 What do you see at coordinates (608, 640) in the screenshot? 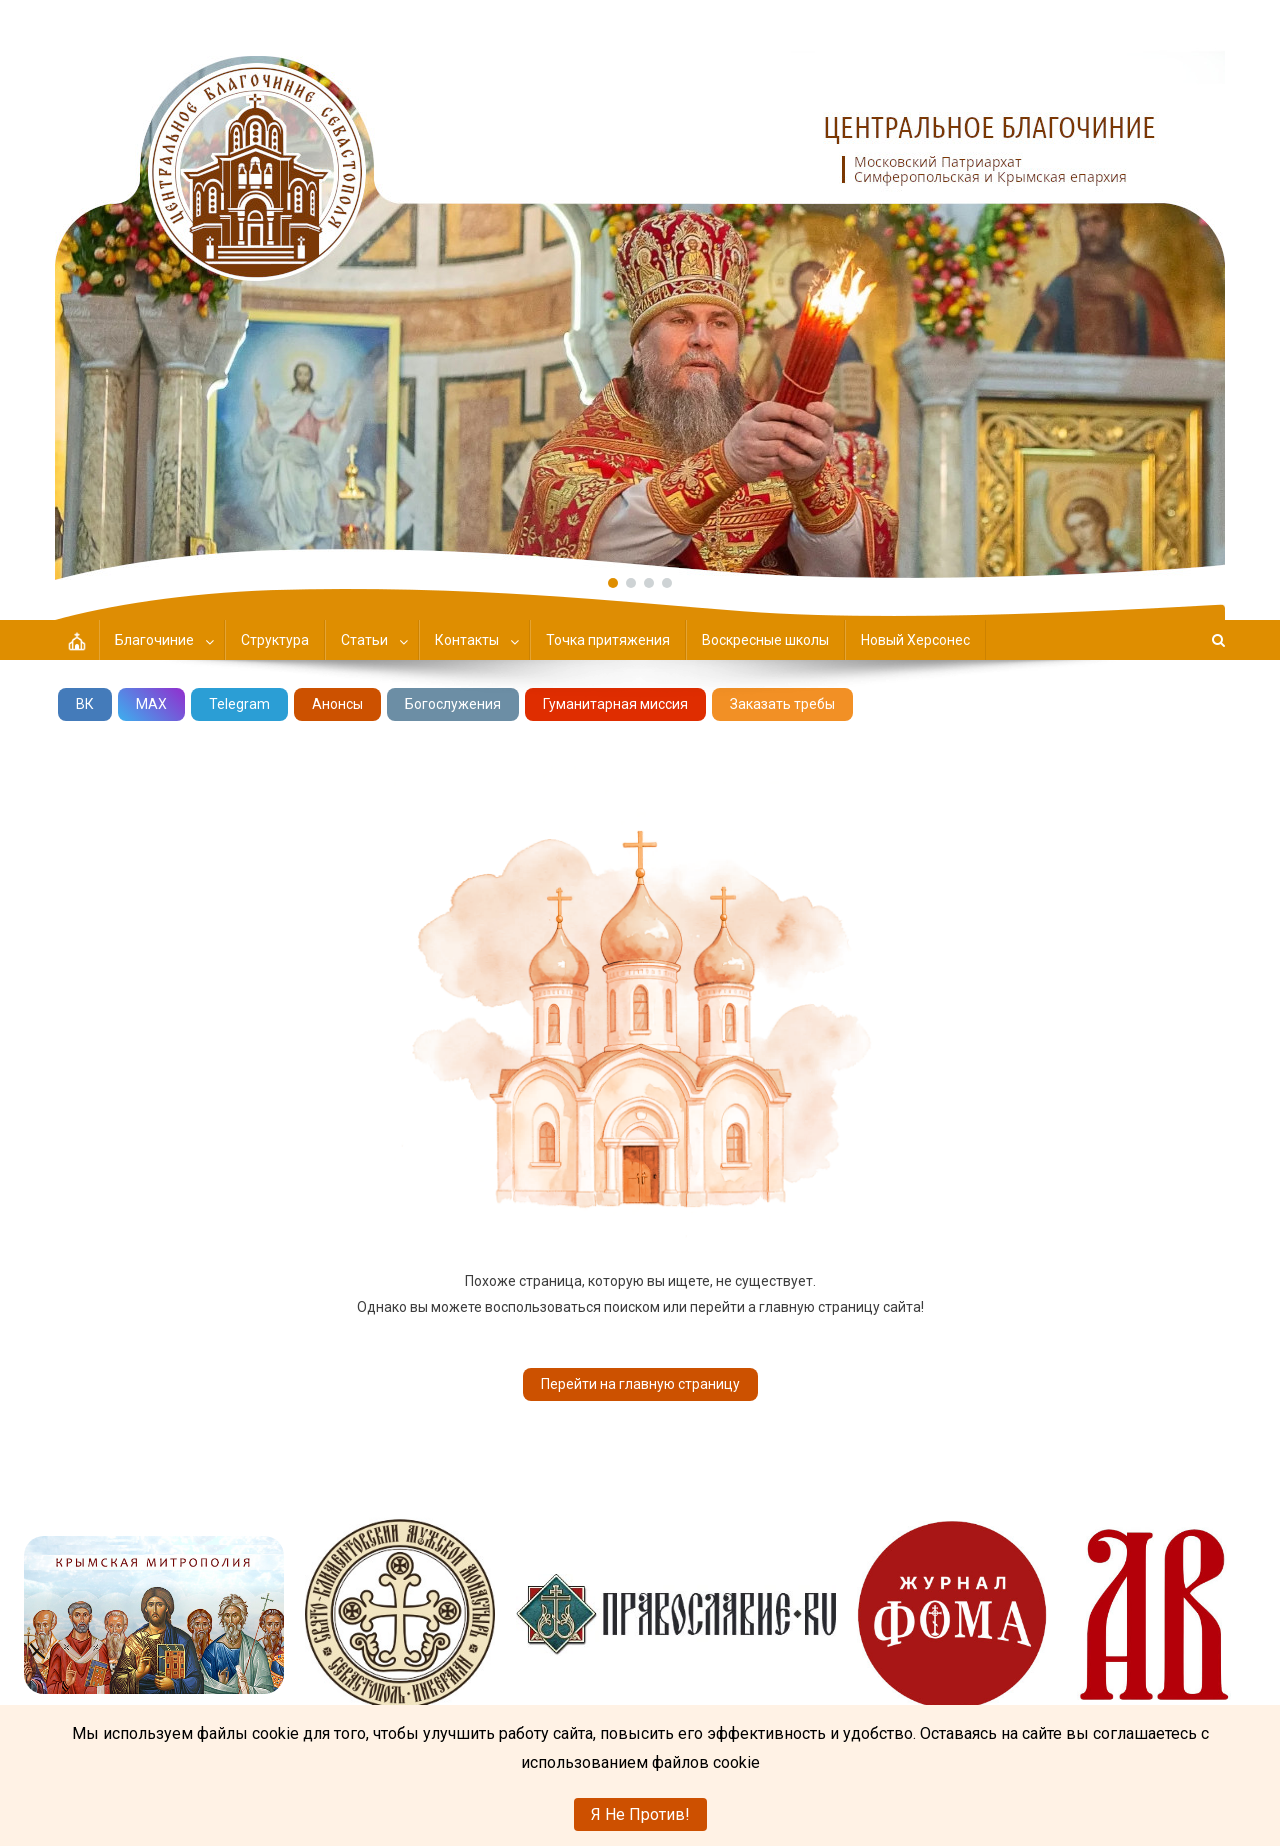
I see `Точка притяжения` at bounding box center [608, 640].